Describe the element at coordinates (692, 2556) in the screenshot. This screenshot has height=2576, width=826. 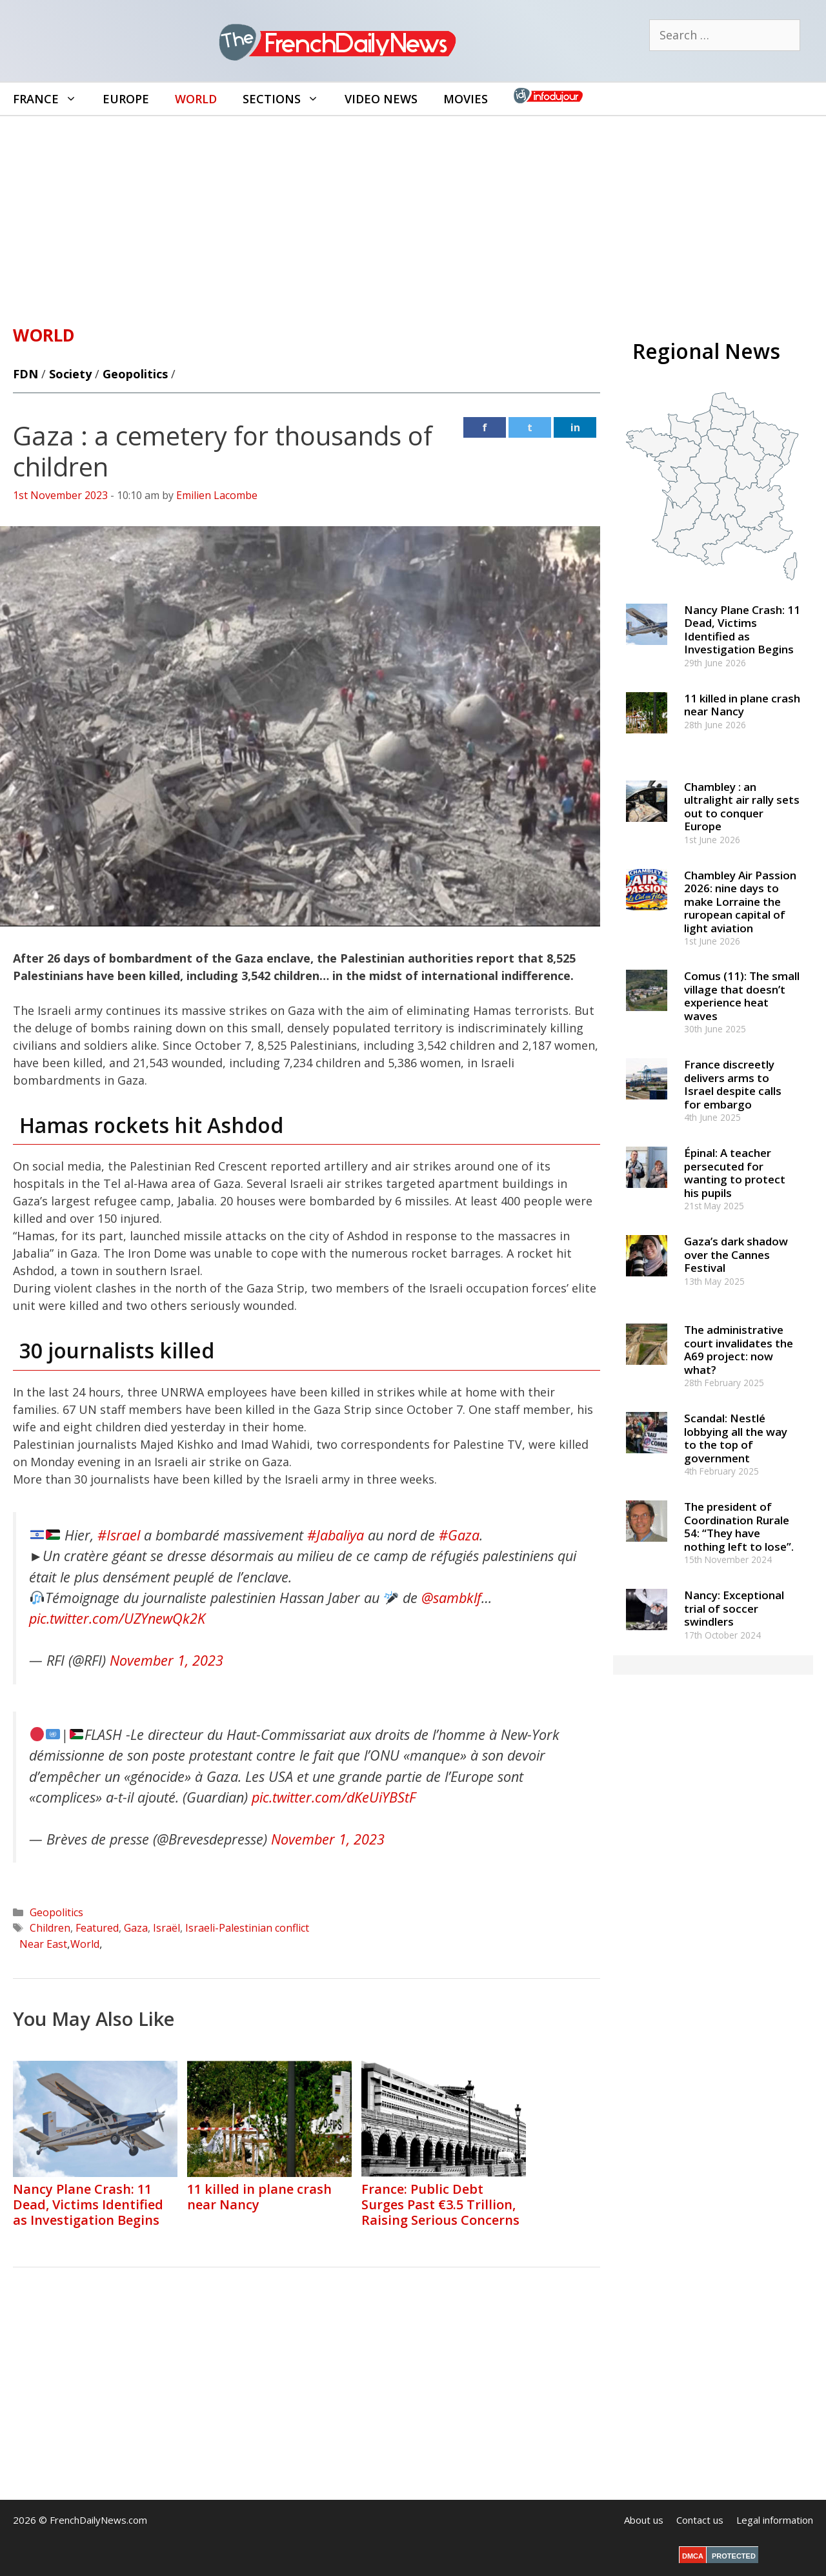
I see `DMCA` at that location.